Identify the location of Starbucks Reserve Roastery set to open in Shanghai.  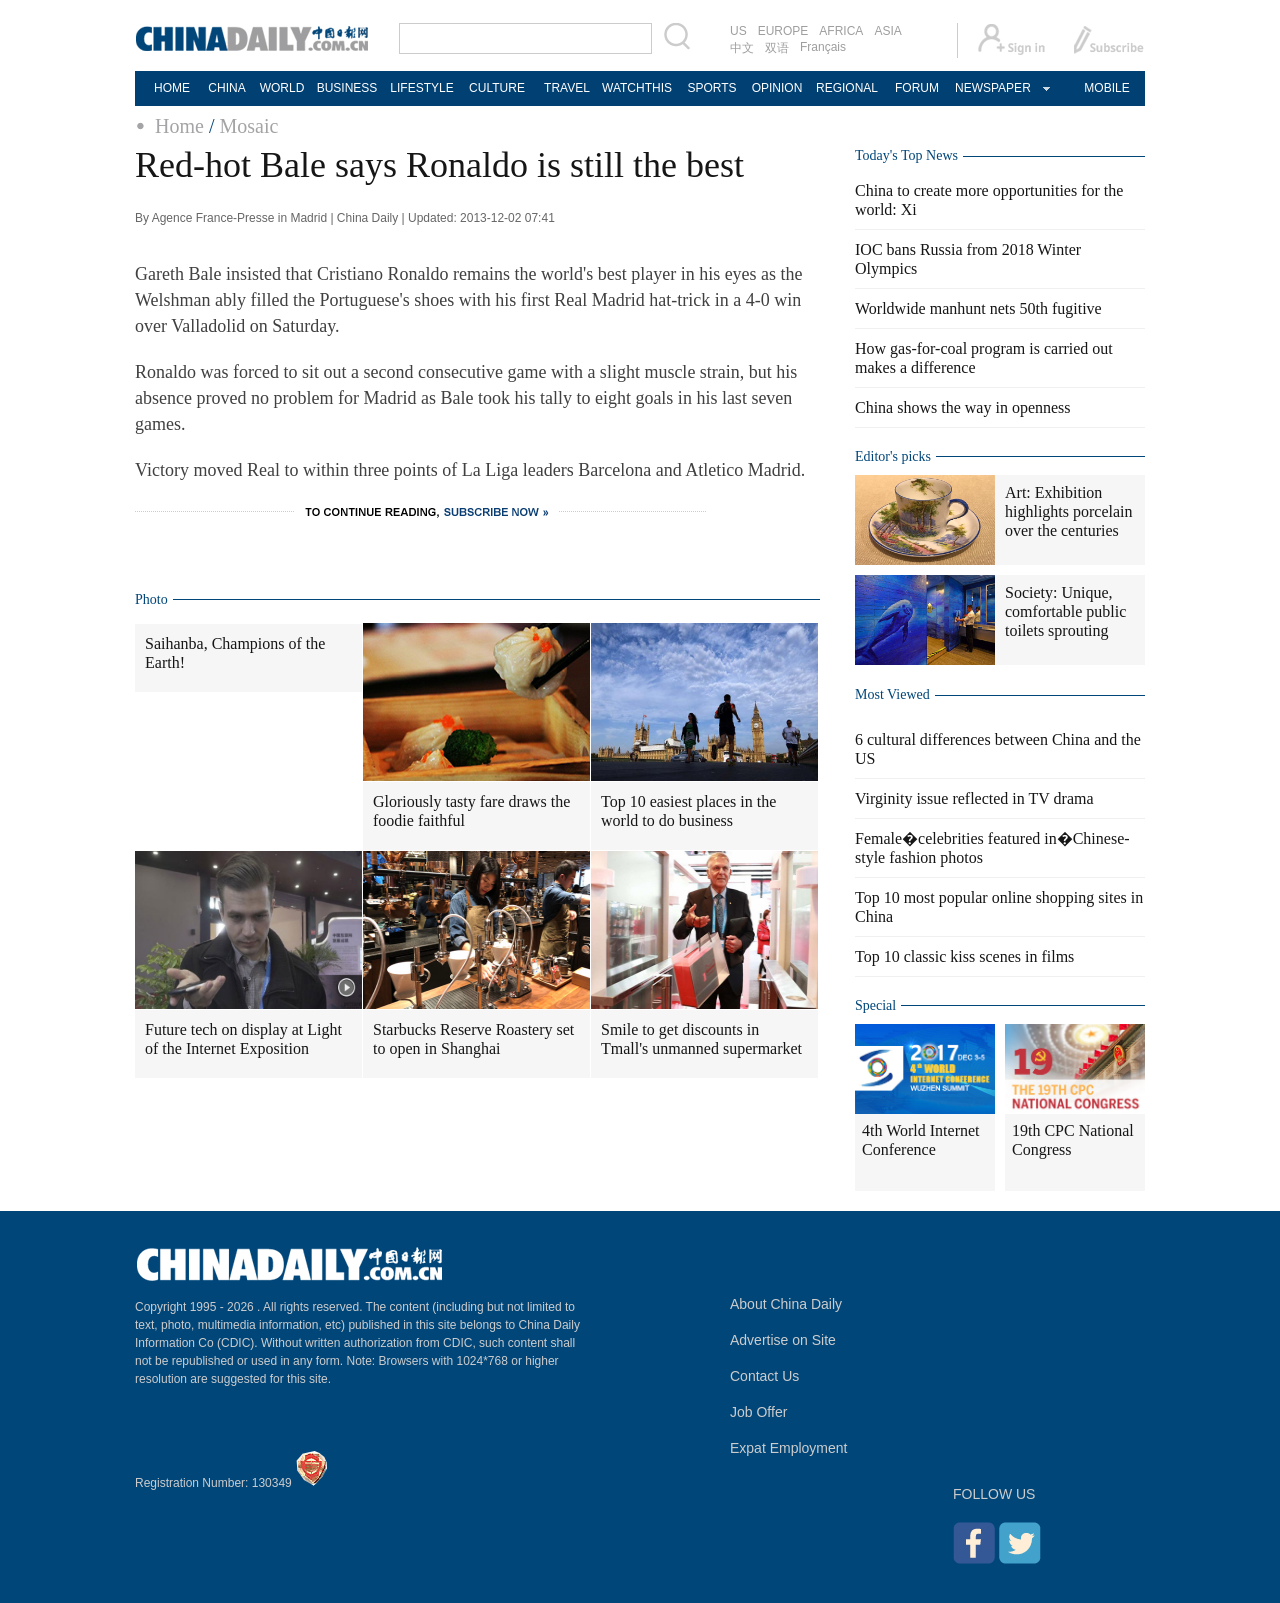
(473, 1039).